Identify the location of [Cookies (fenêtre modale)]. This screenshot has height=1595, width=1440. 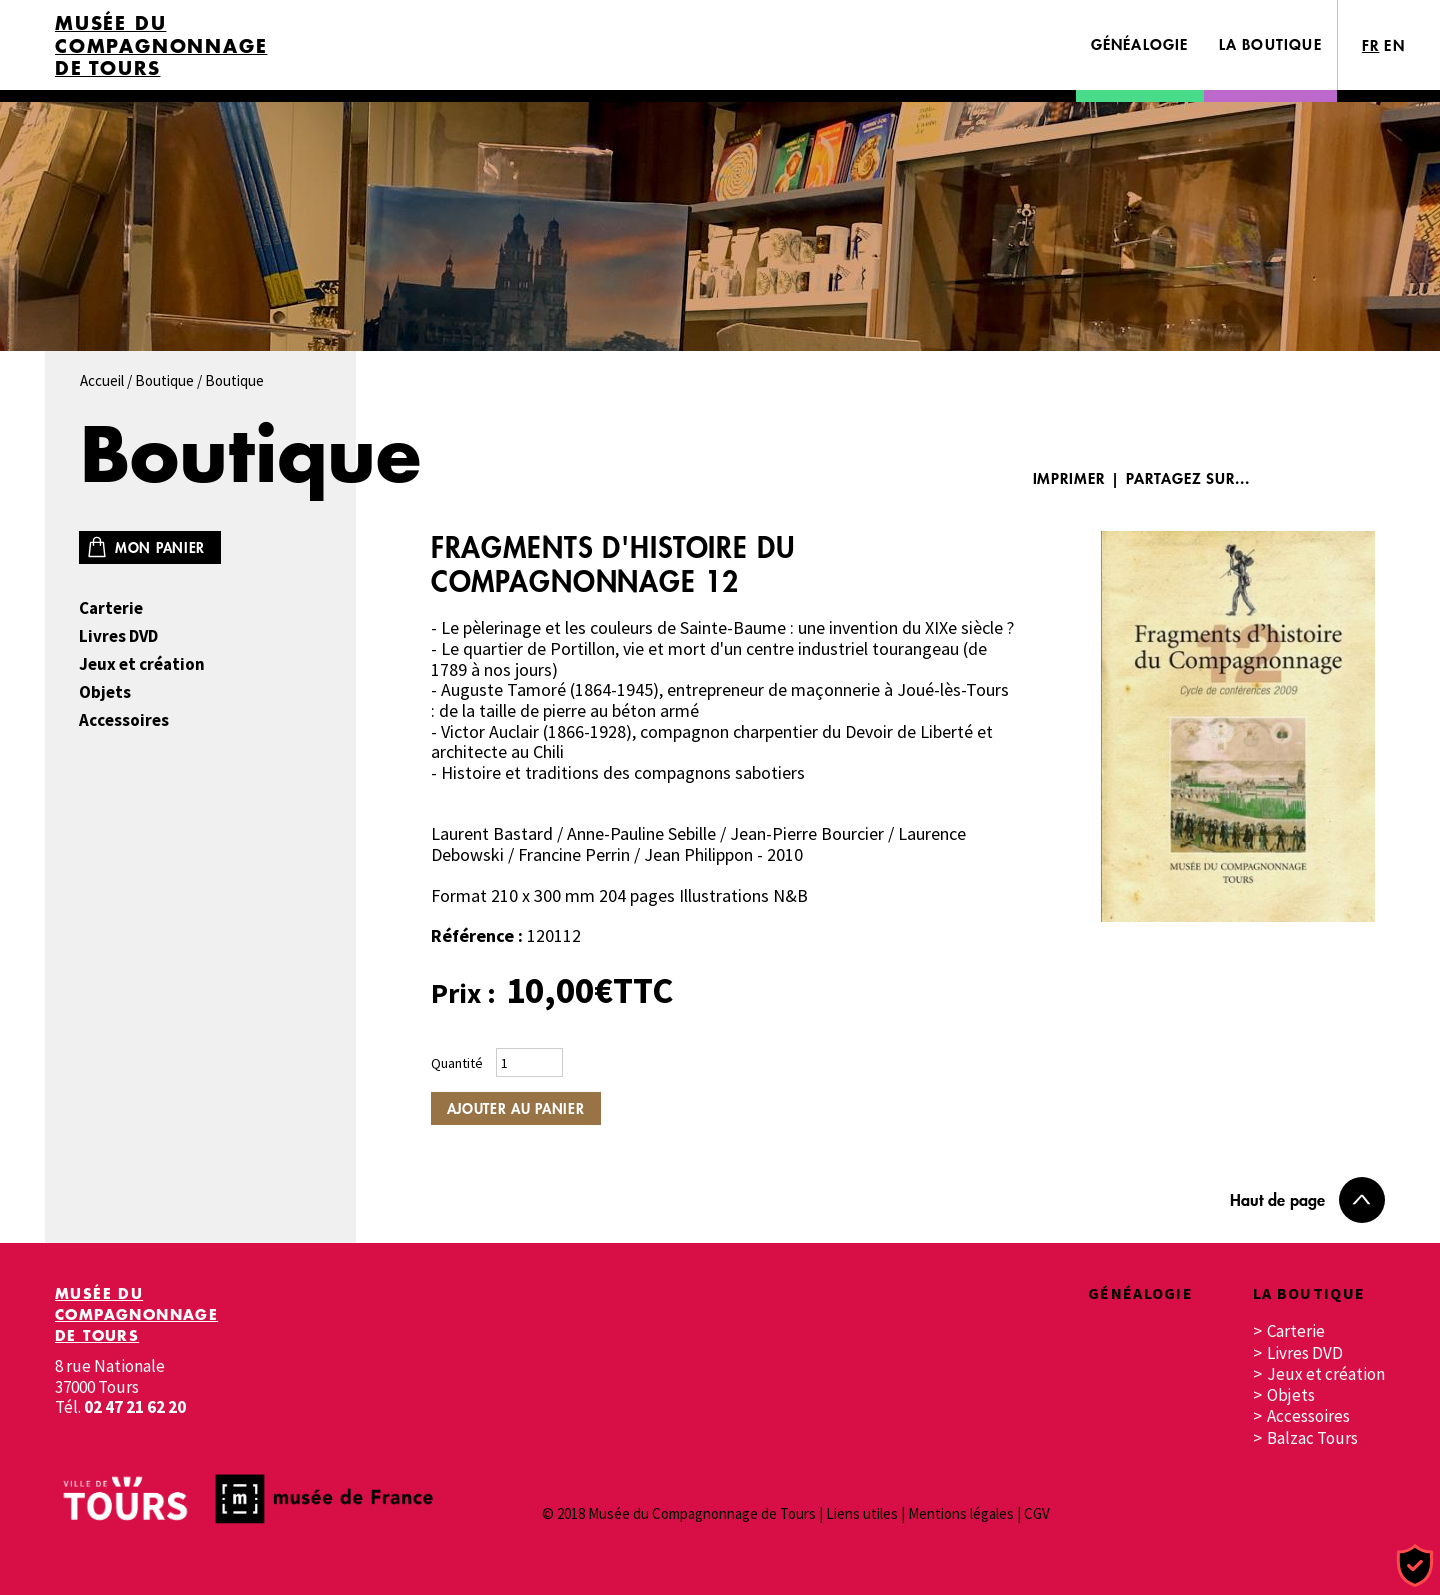
(1415, 1566).